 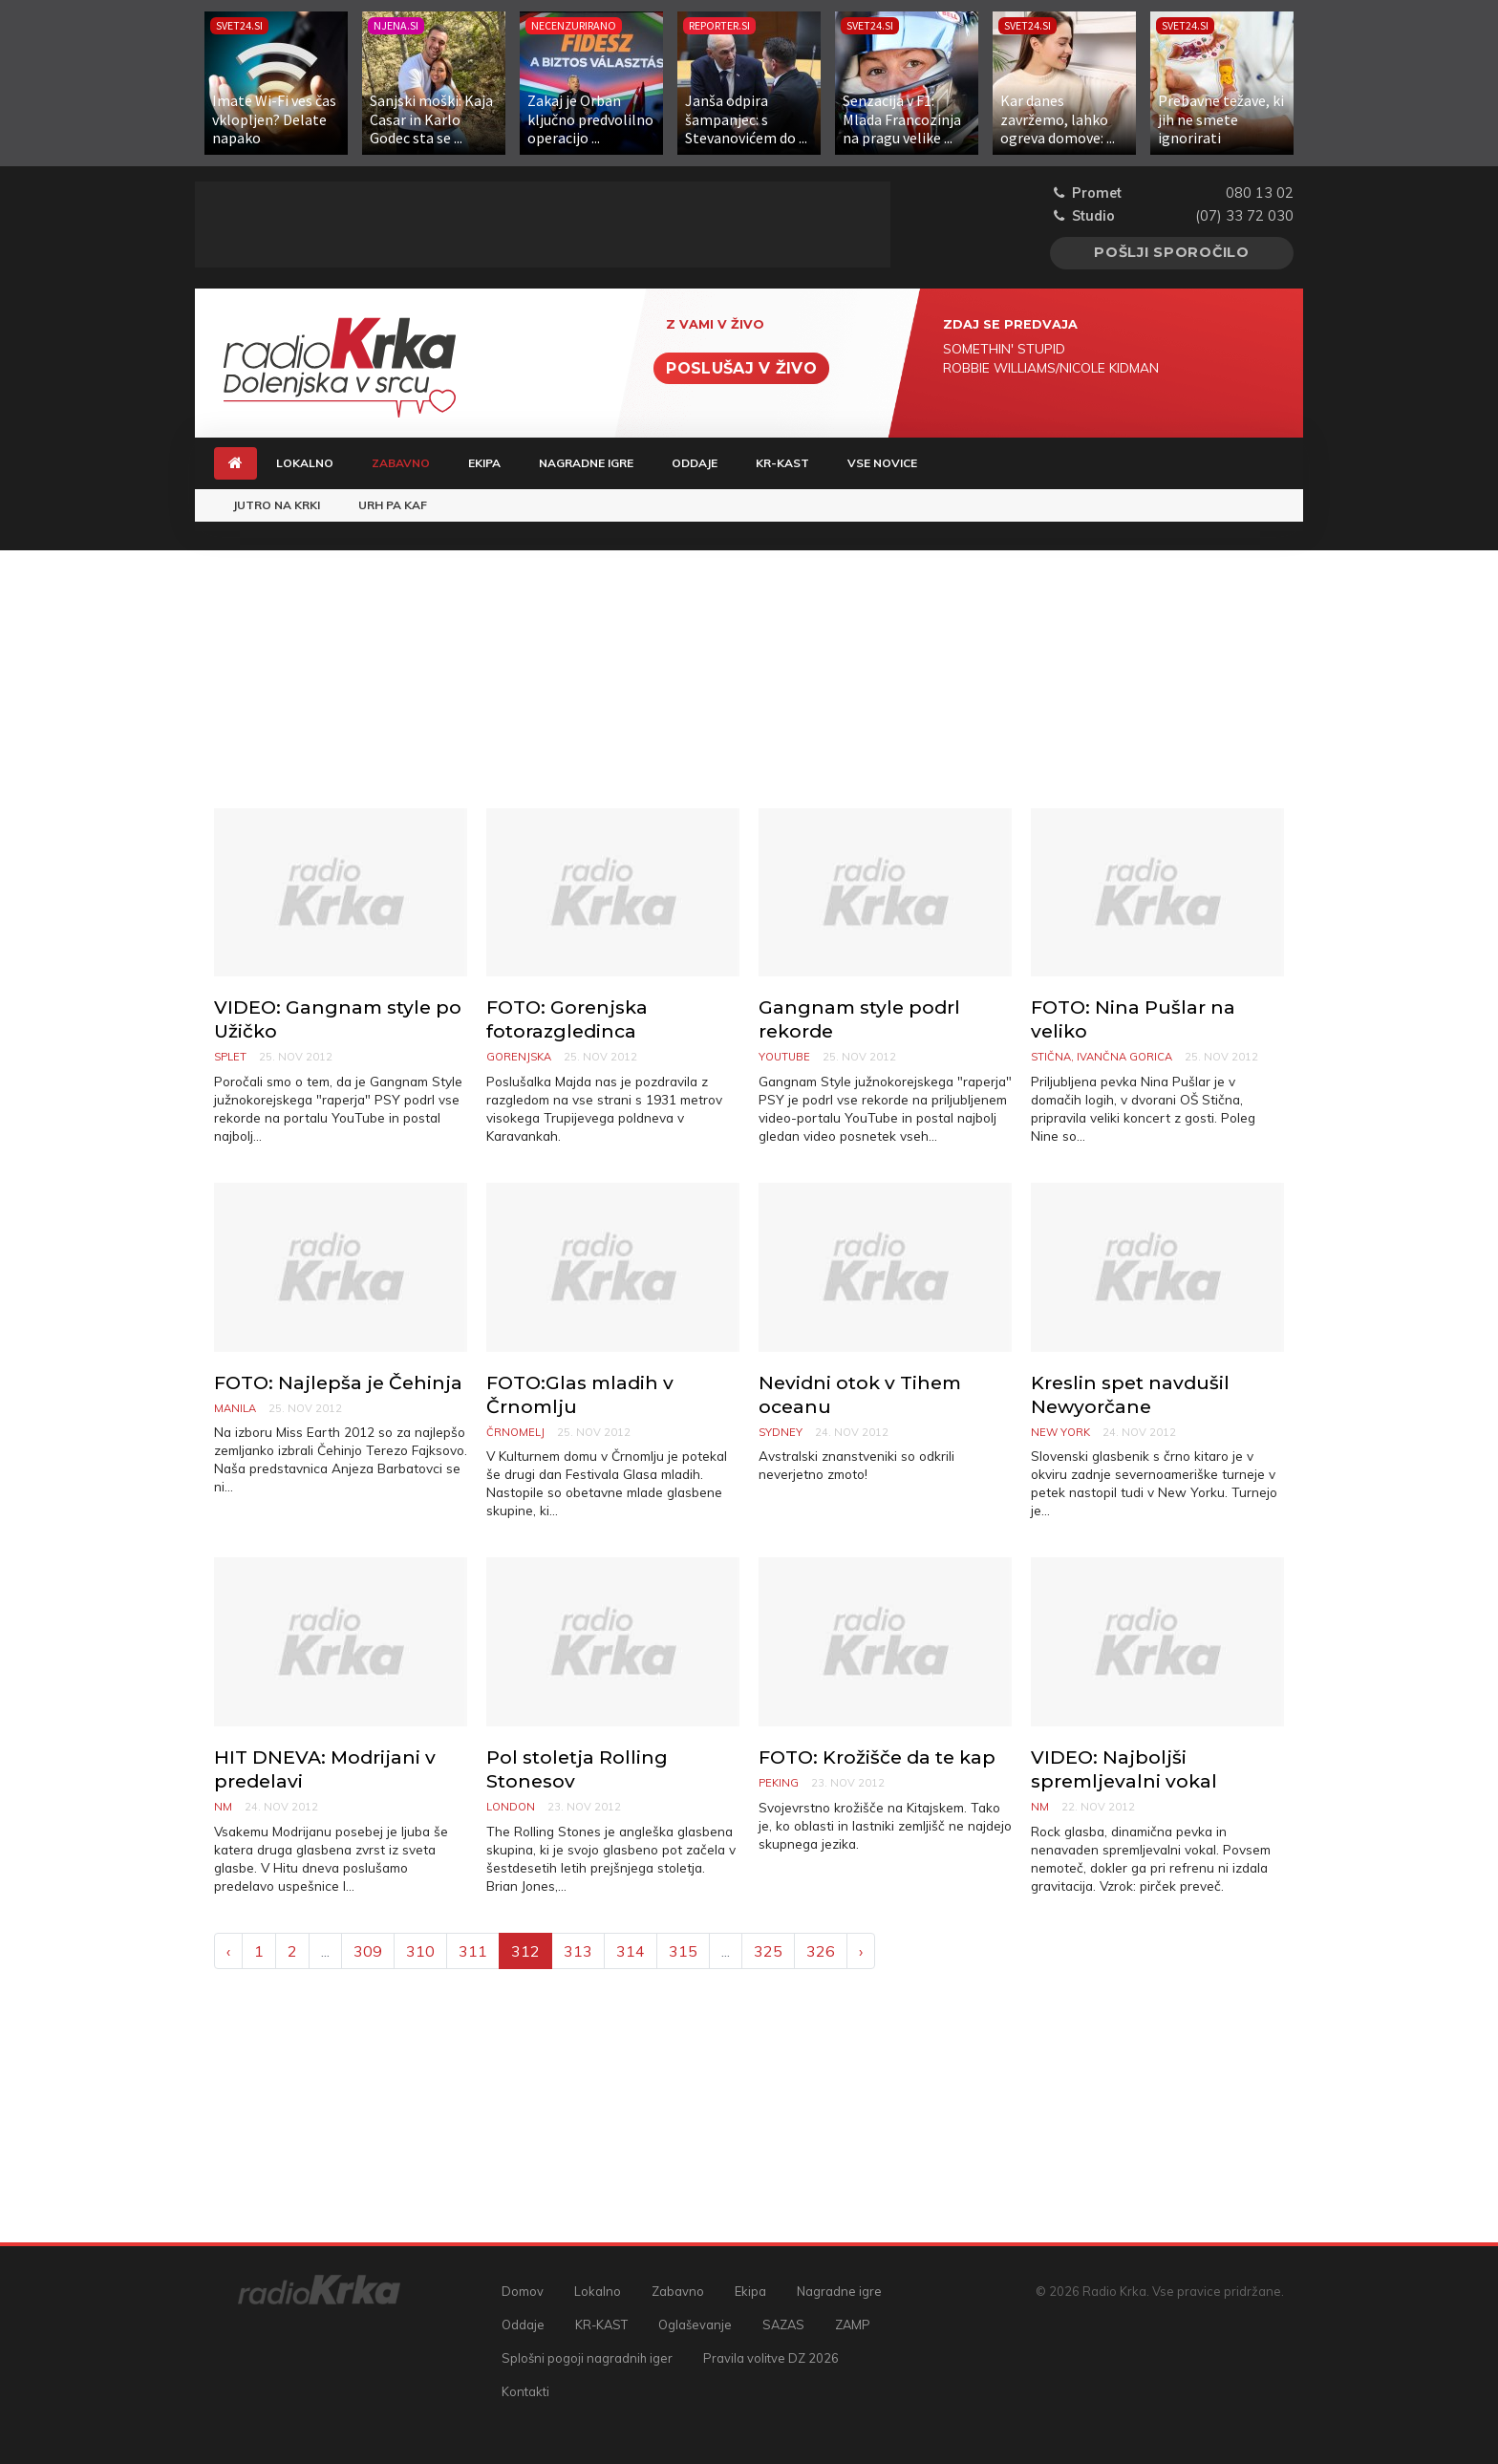 I want to click on 325, so click(x=768, y=1950).